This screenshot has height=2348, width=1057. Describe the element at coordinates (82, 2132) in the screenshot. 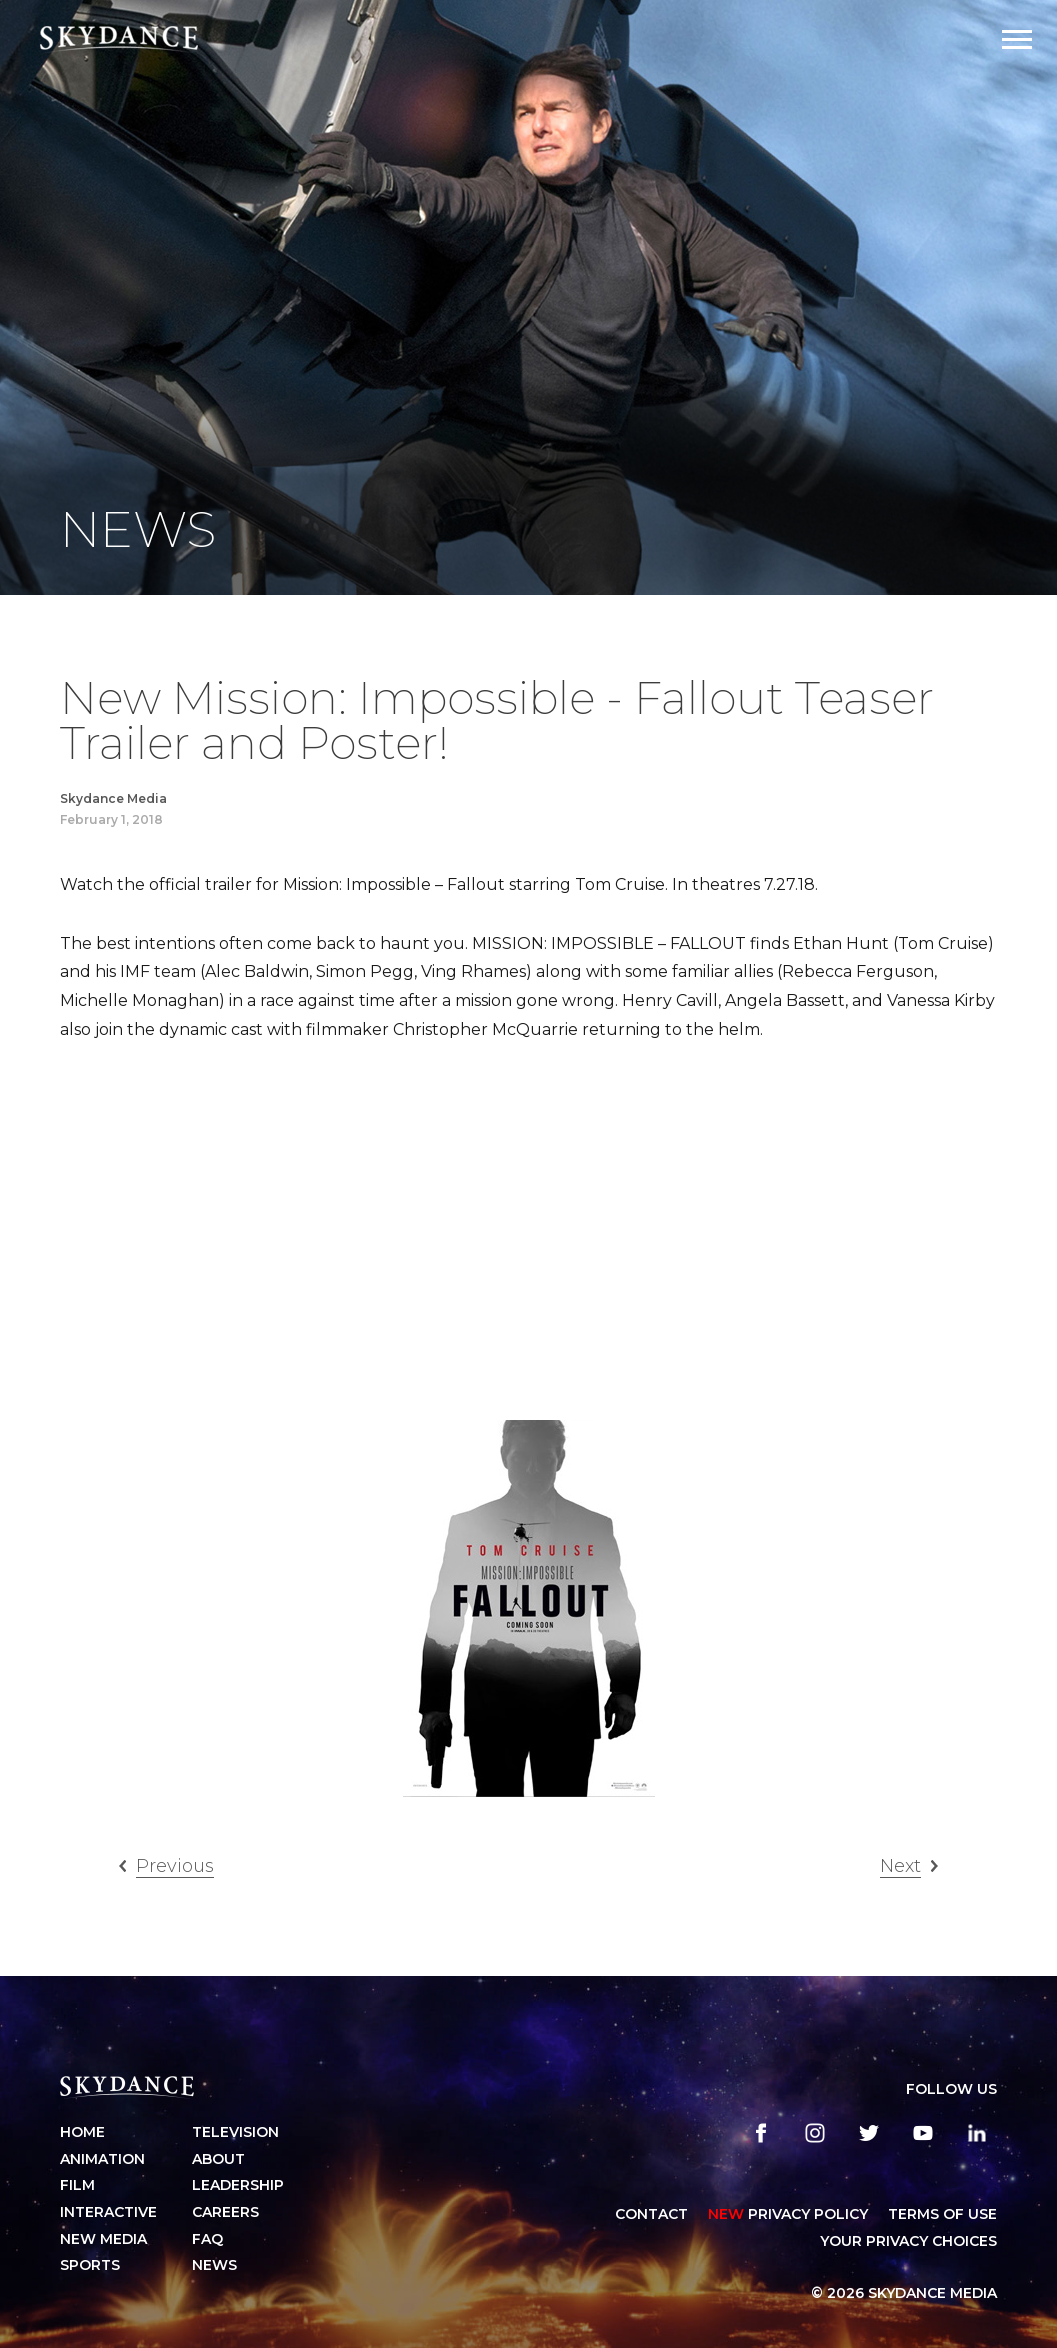

I see `Home` at that location.